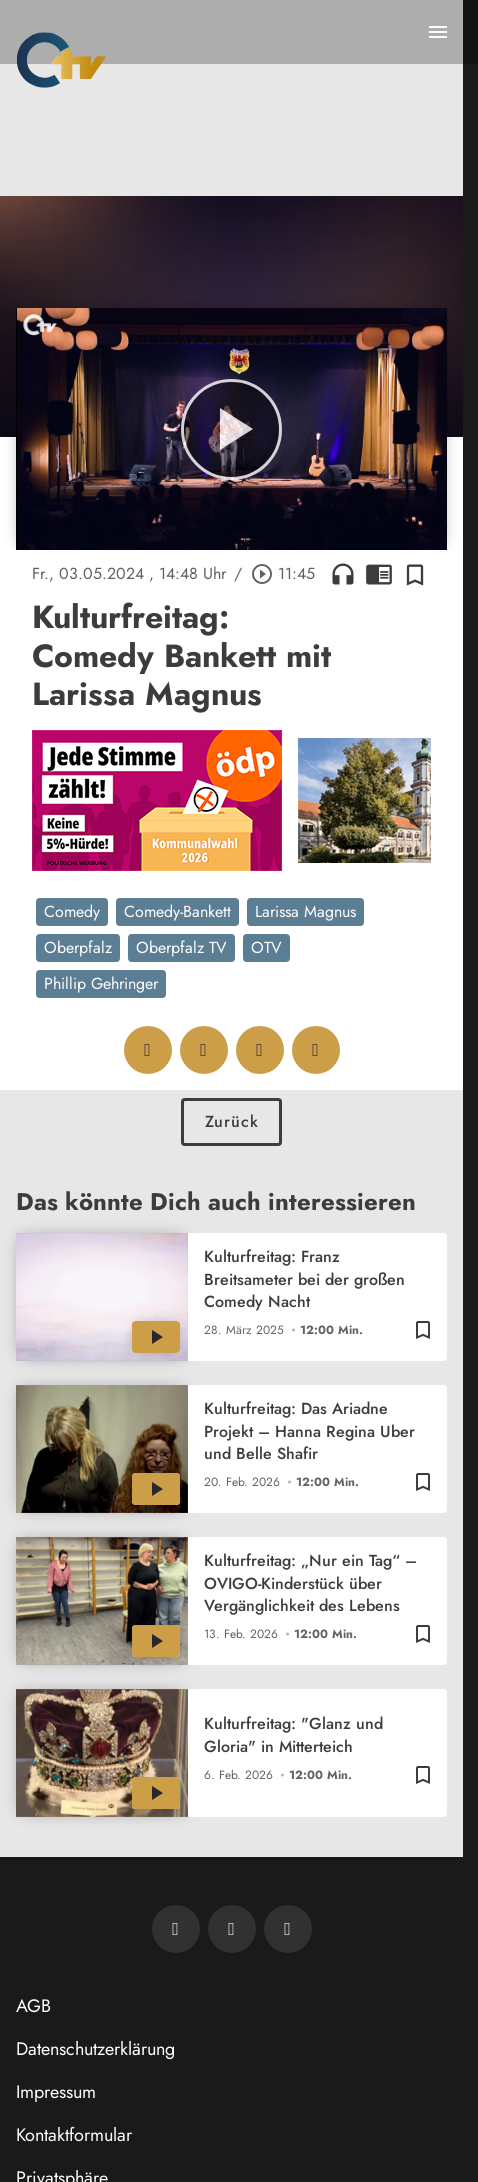 The width and height of the screenshot is (478, 2182). Describe the element at coordinates (438, 32) in the screenshot. I see `[Menu anzeigen]` at that location.